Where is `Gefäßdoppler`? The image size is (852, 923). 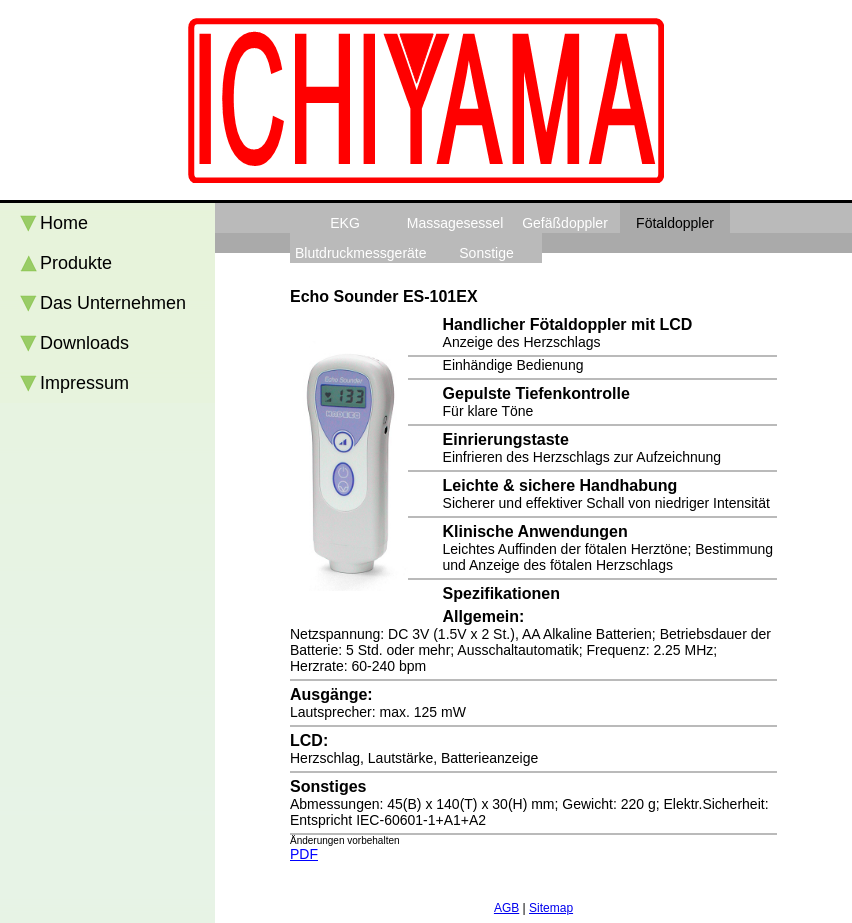
Gefäßdoppler is located at coordinates (565, 223).